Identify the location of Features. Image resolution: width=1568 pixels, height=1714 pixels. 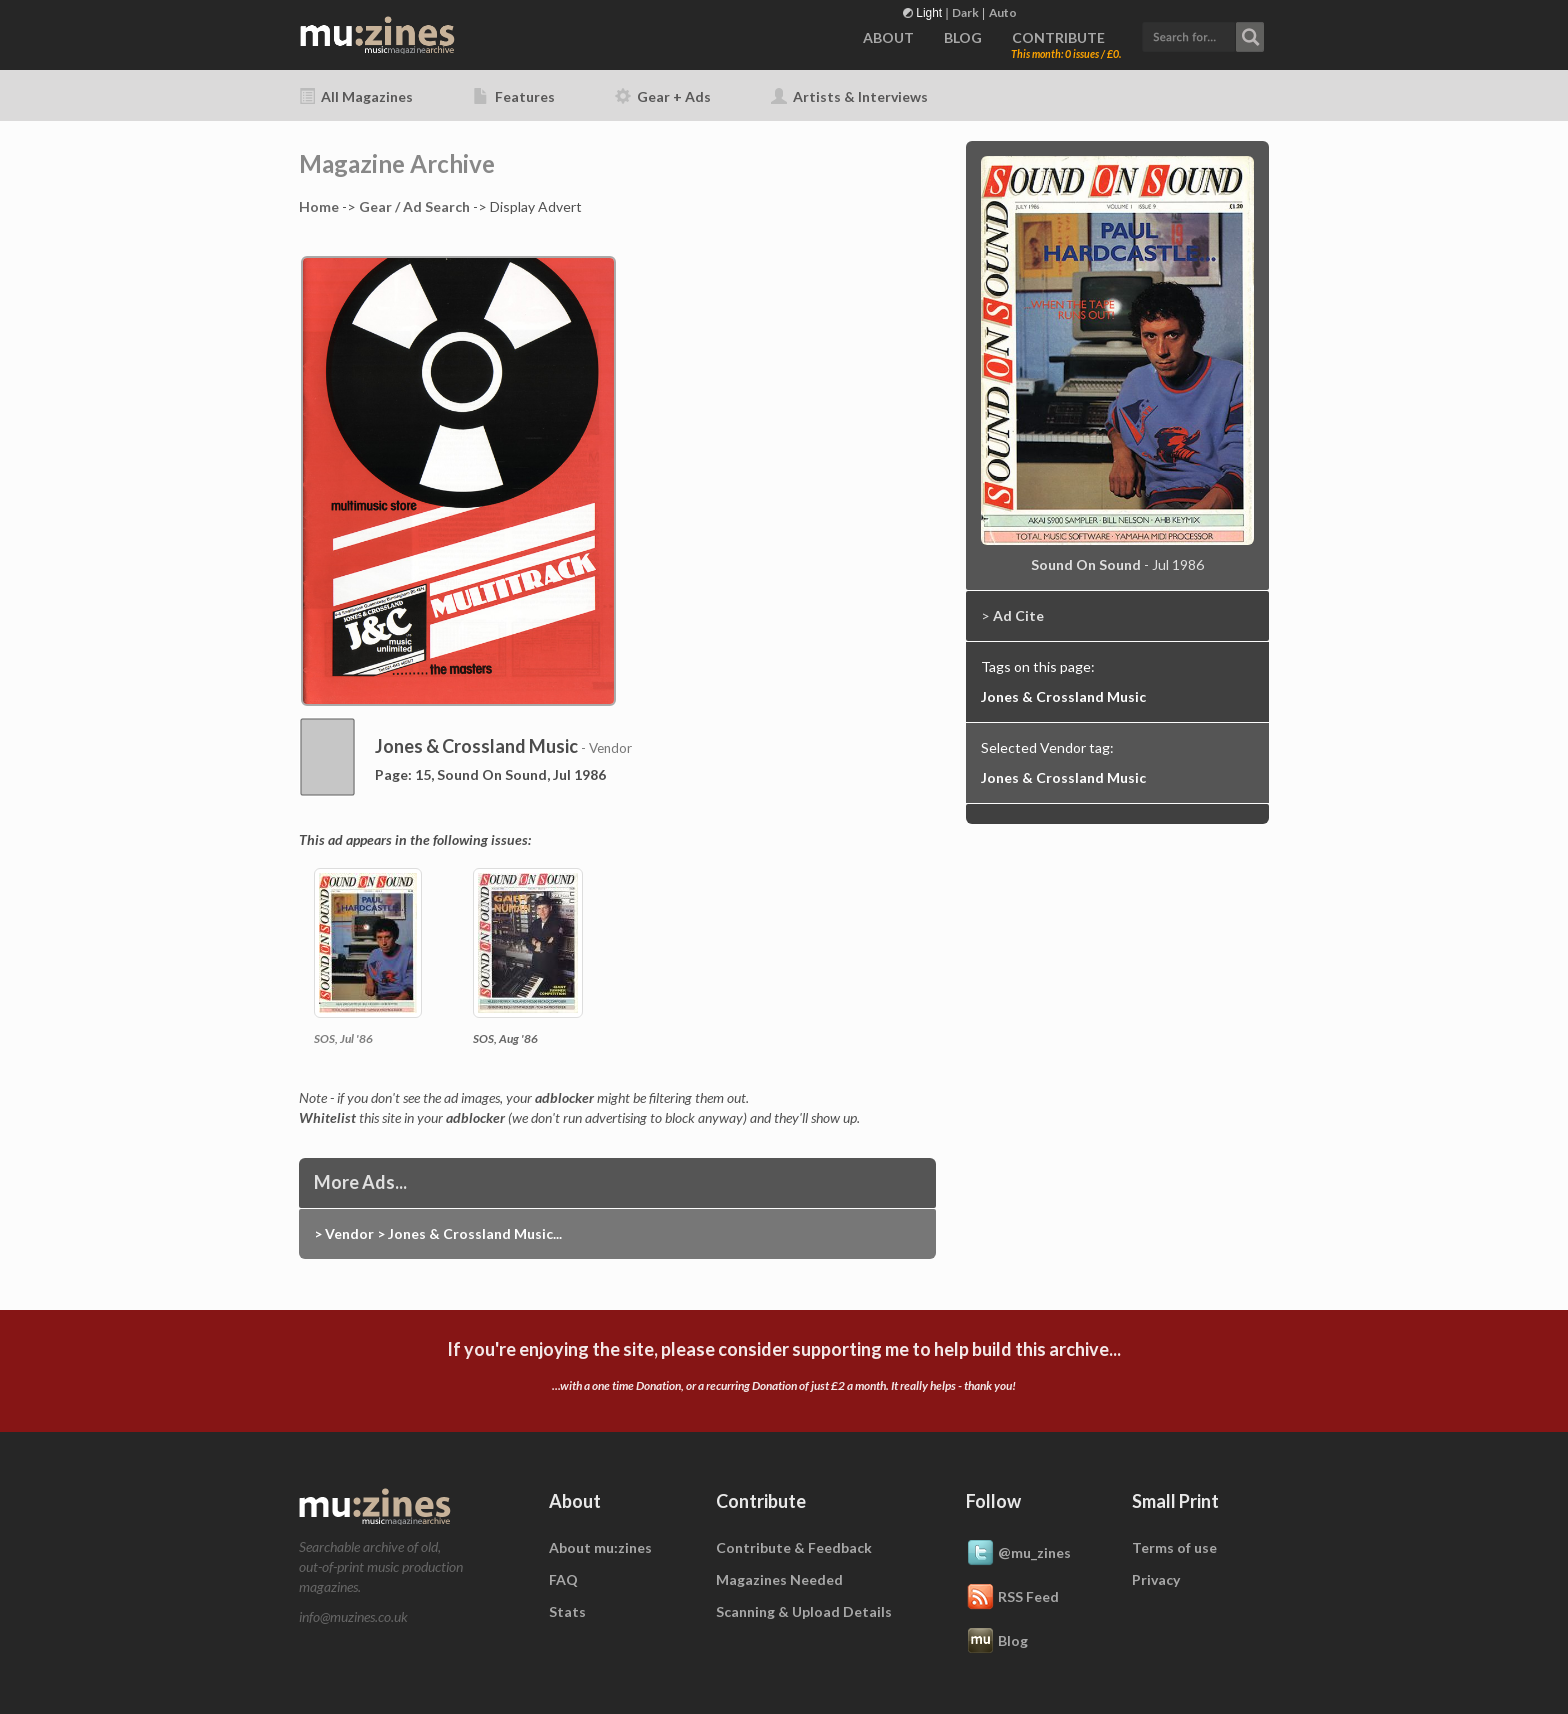
(514, 96).